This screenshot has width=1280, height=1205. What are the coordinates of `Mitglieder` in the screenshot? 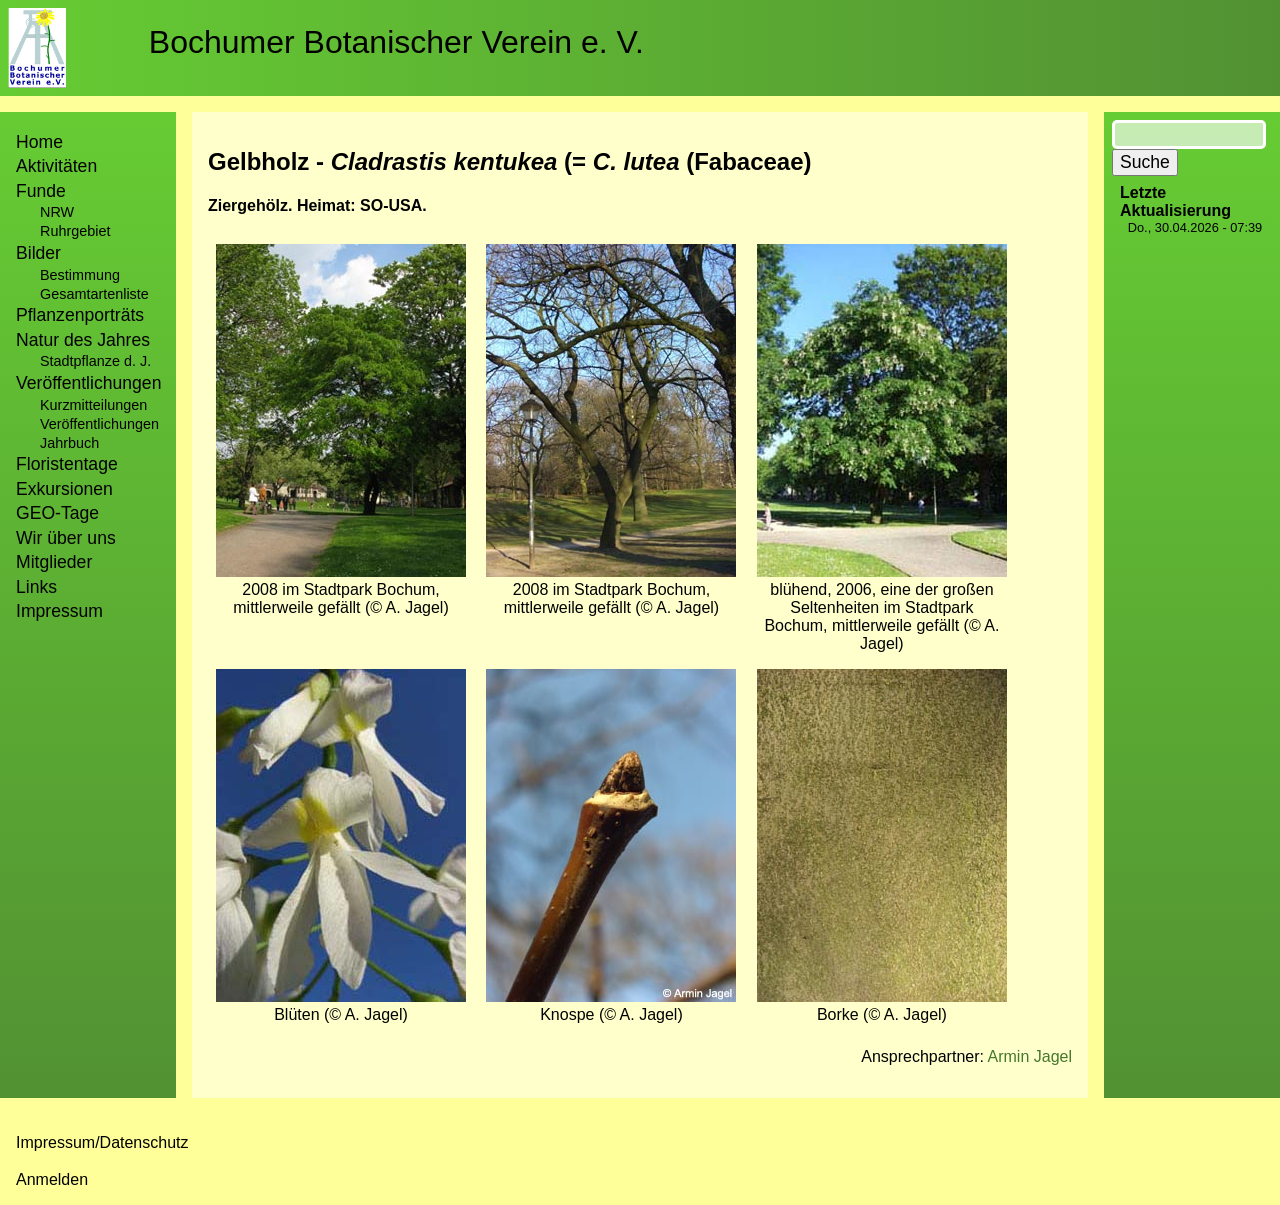 It's located at (54, 562).